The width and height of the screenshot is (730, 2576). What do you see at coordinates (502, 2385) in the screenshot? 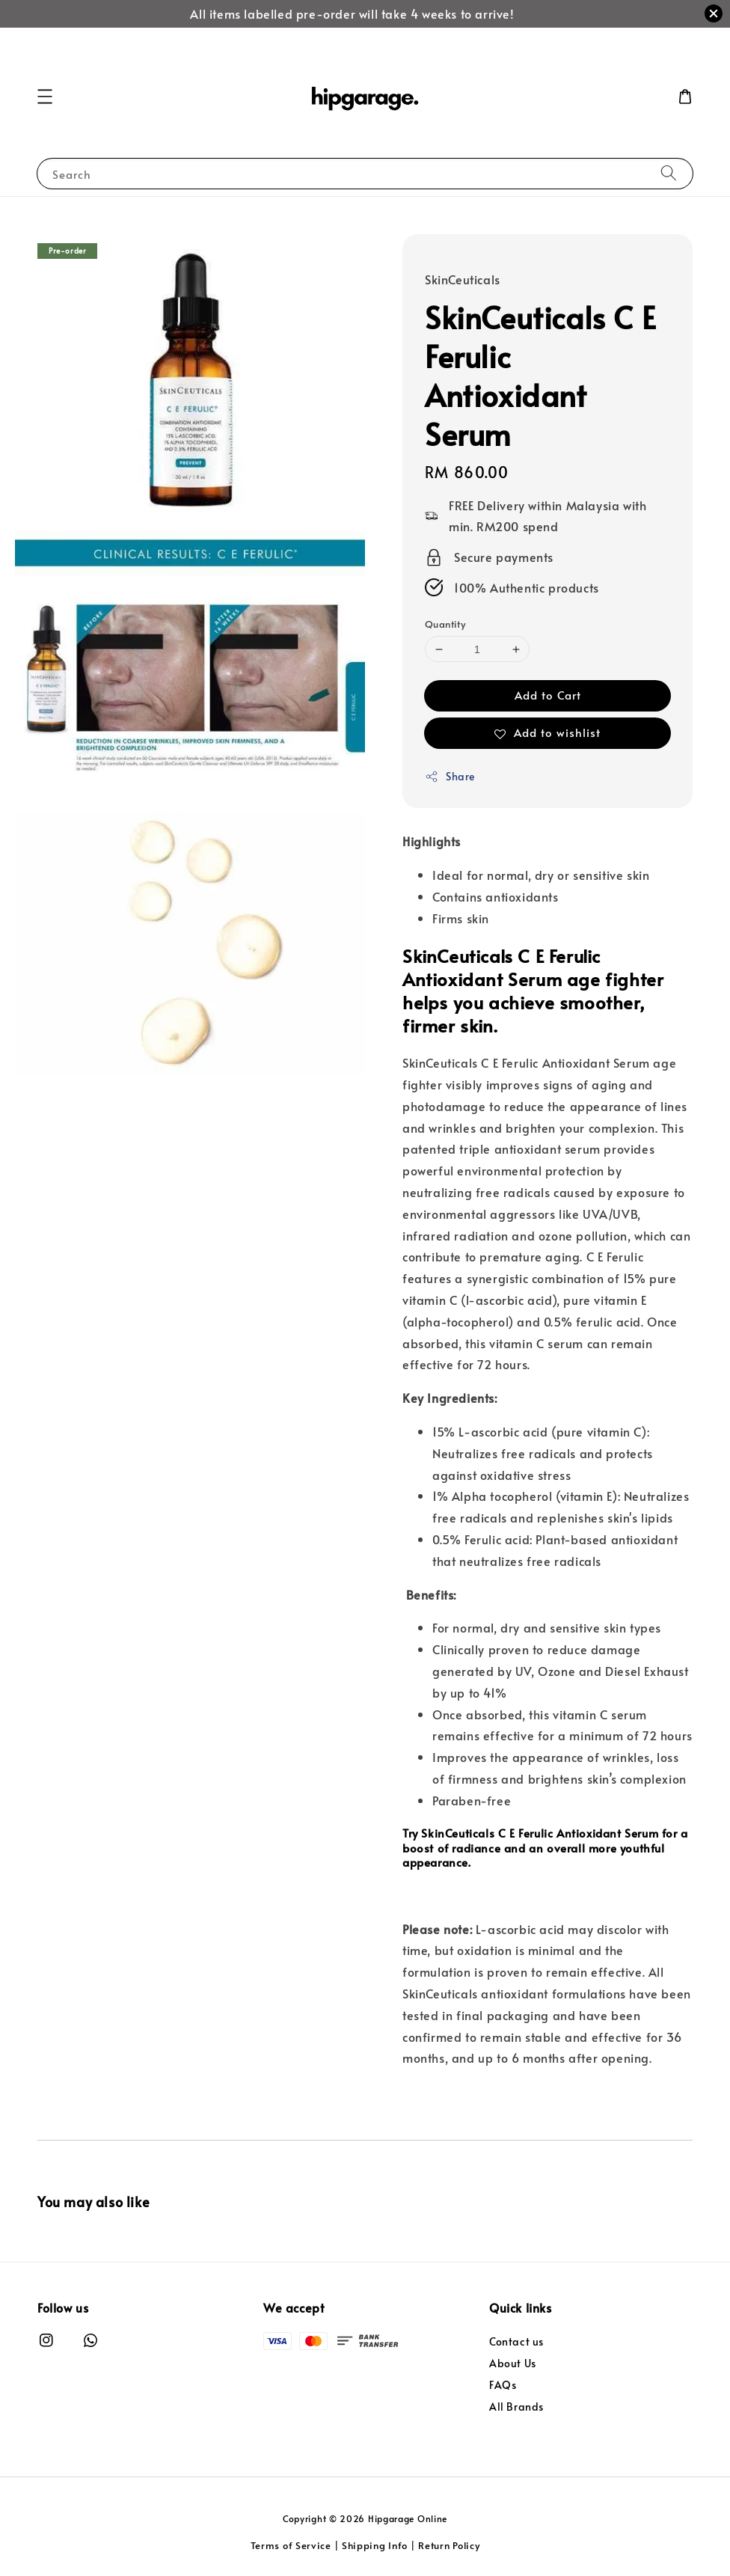
I see `FAQs` at bounding box center [502, 2385].